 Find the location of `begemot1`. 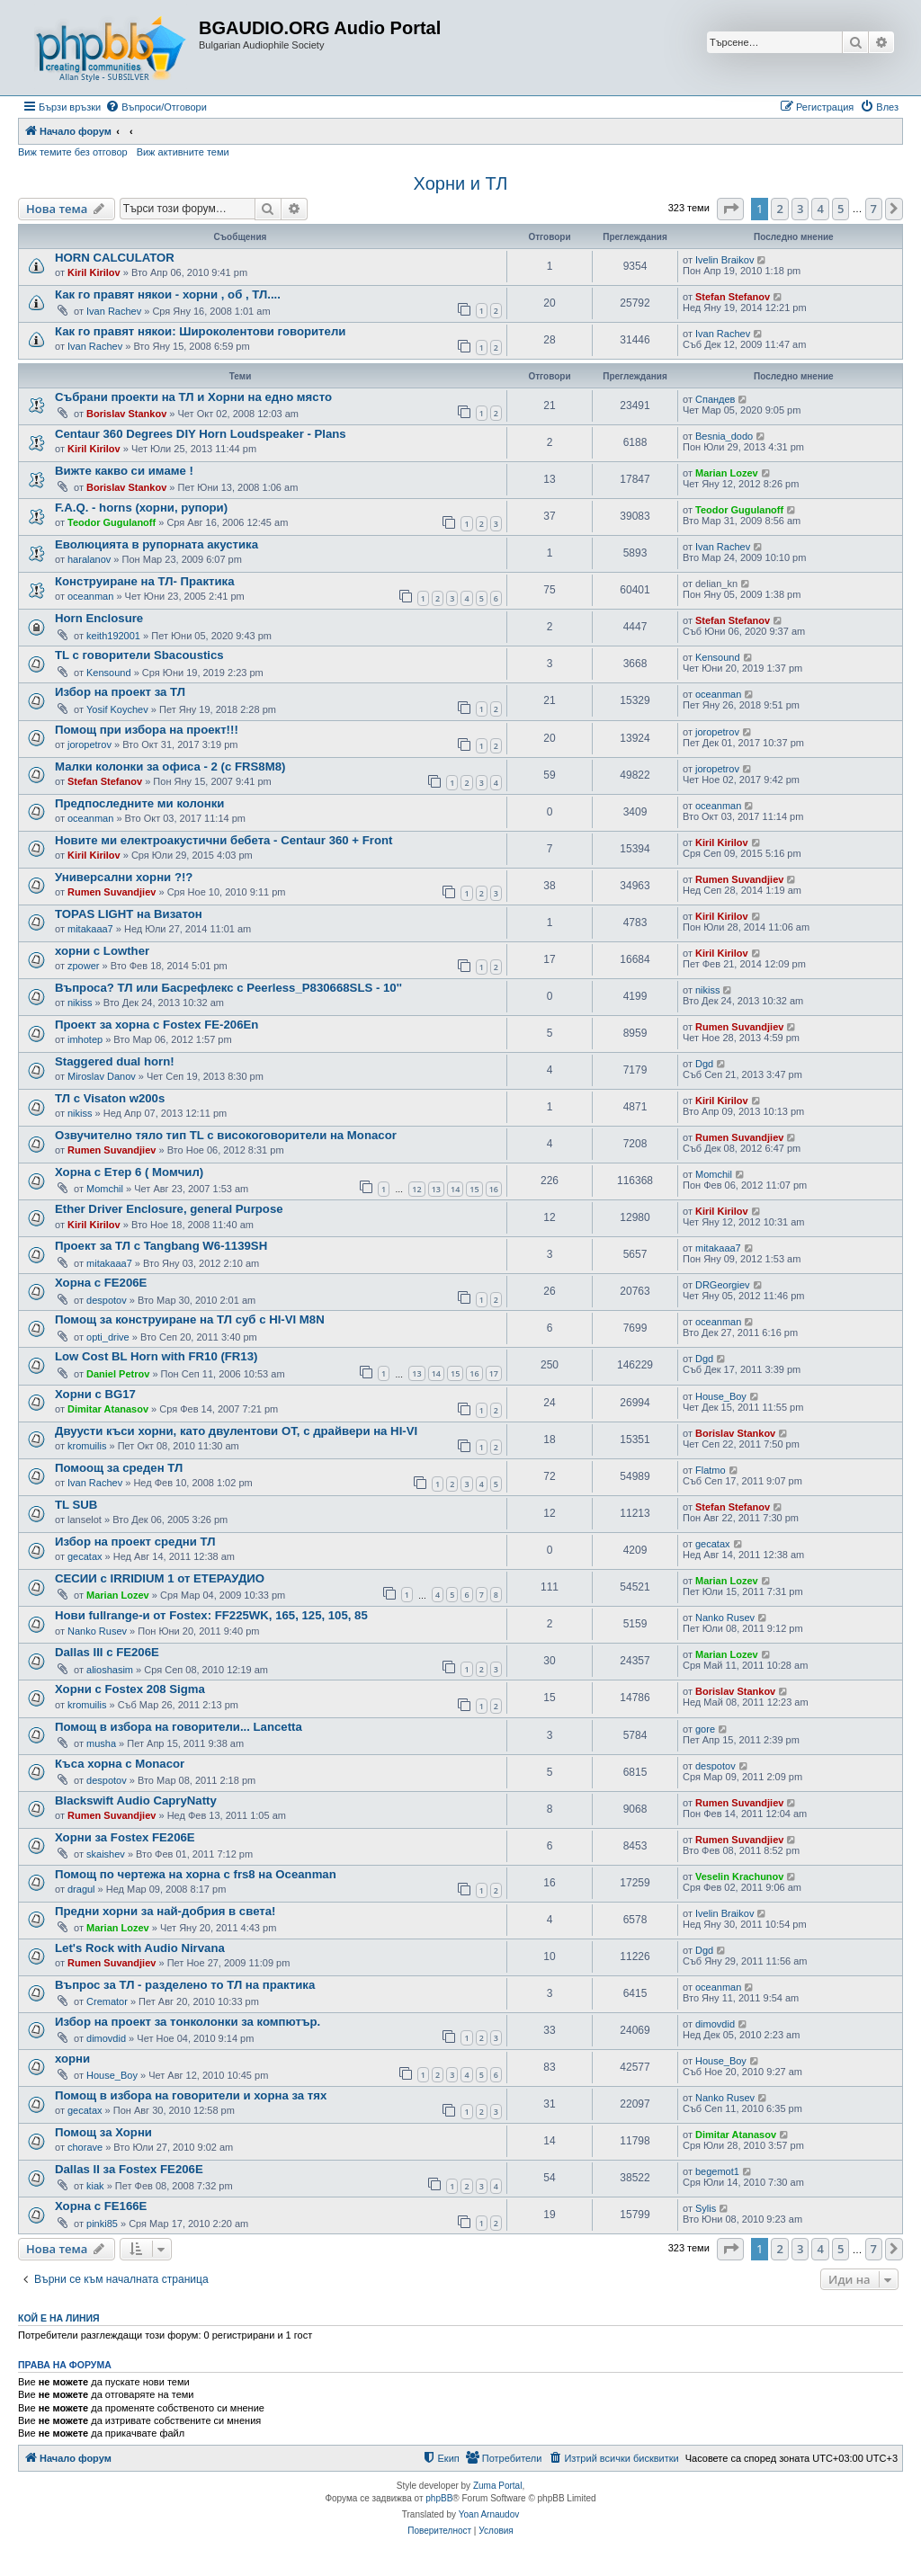

begemot1 is located at coordinates (717, 2171).